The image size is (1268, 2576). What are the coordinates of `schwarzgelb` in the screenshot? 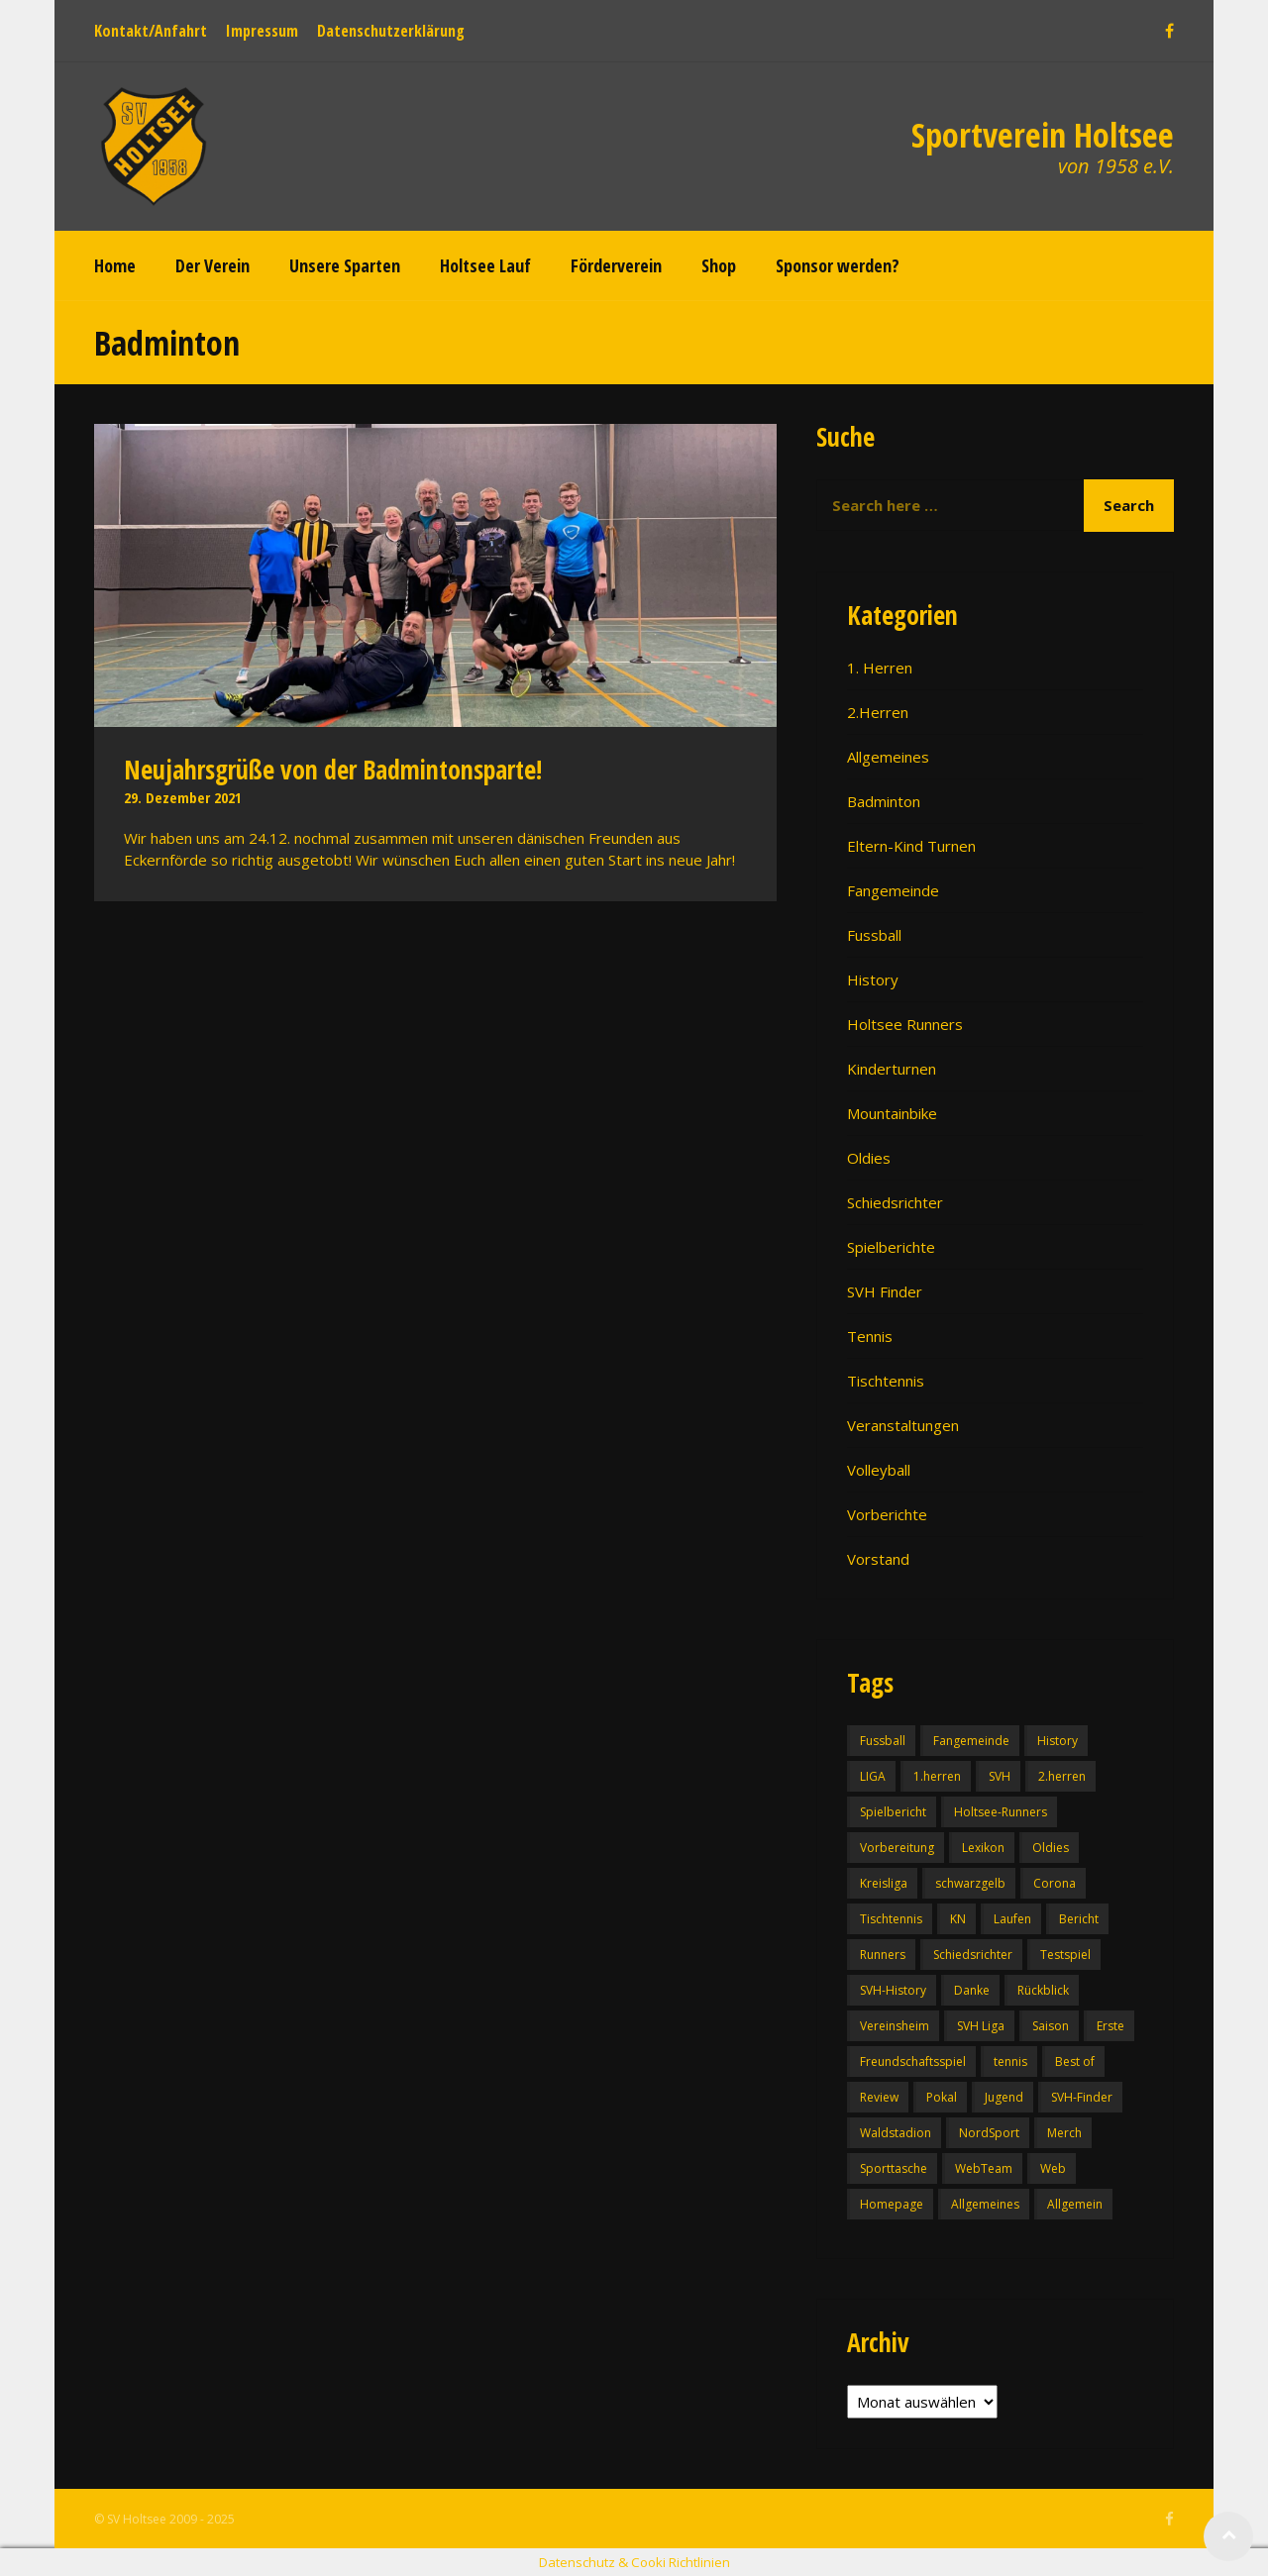 It's located at (970, 1883).